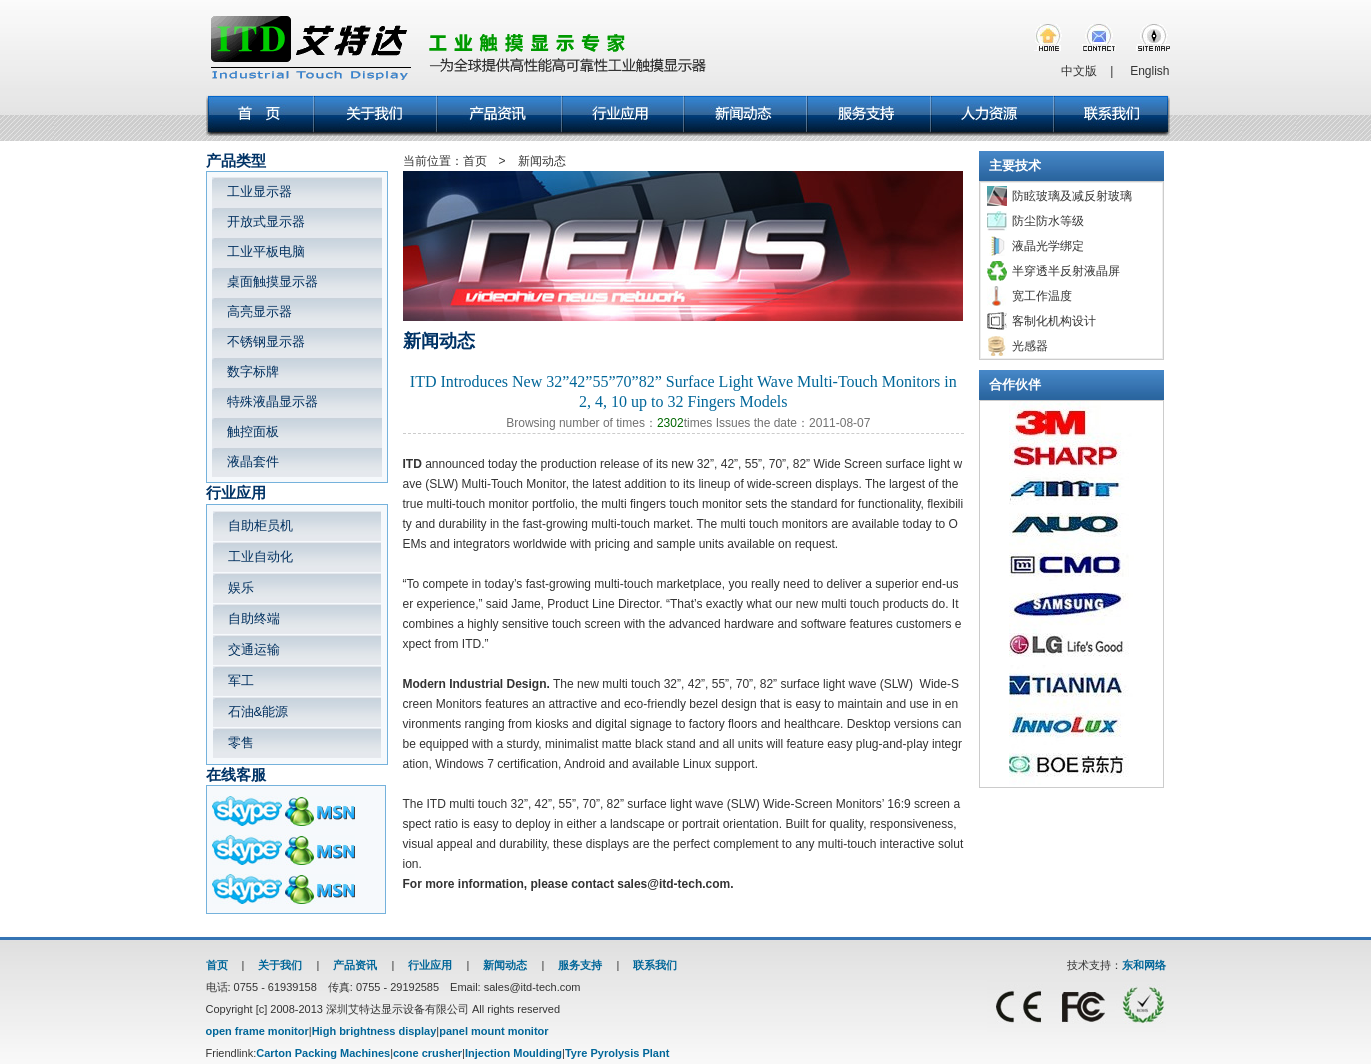 This screenshot has height=1064, width=1371. I want to click on 工业平板电脑, so click(266, 251).